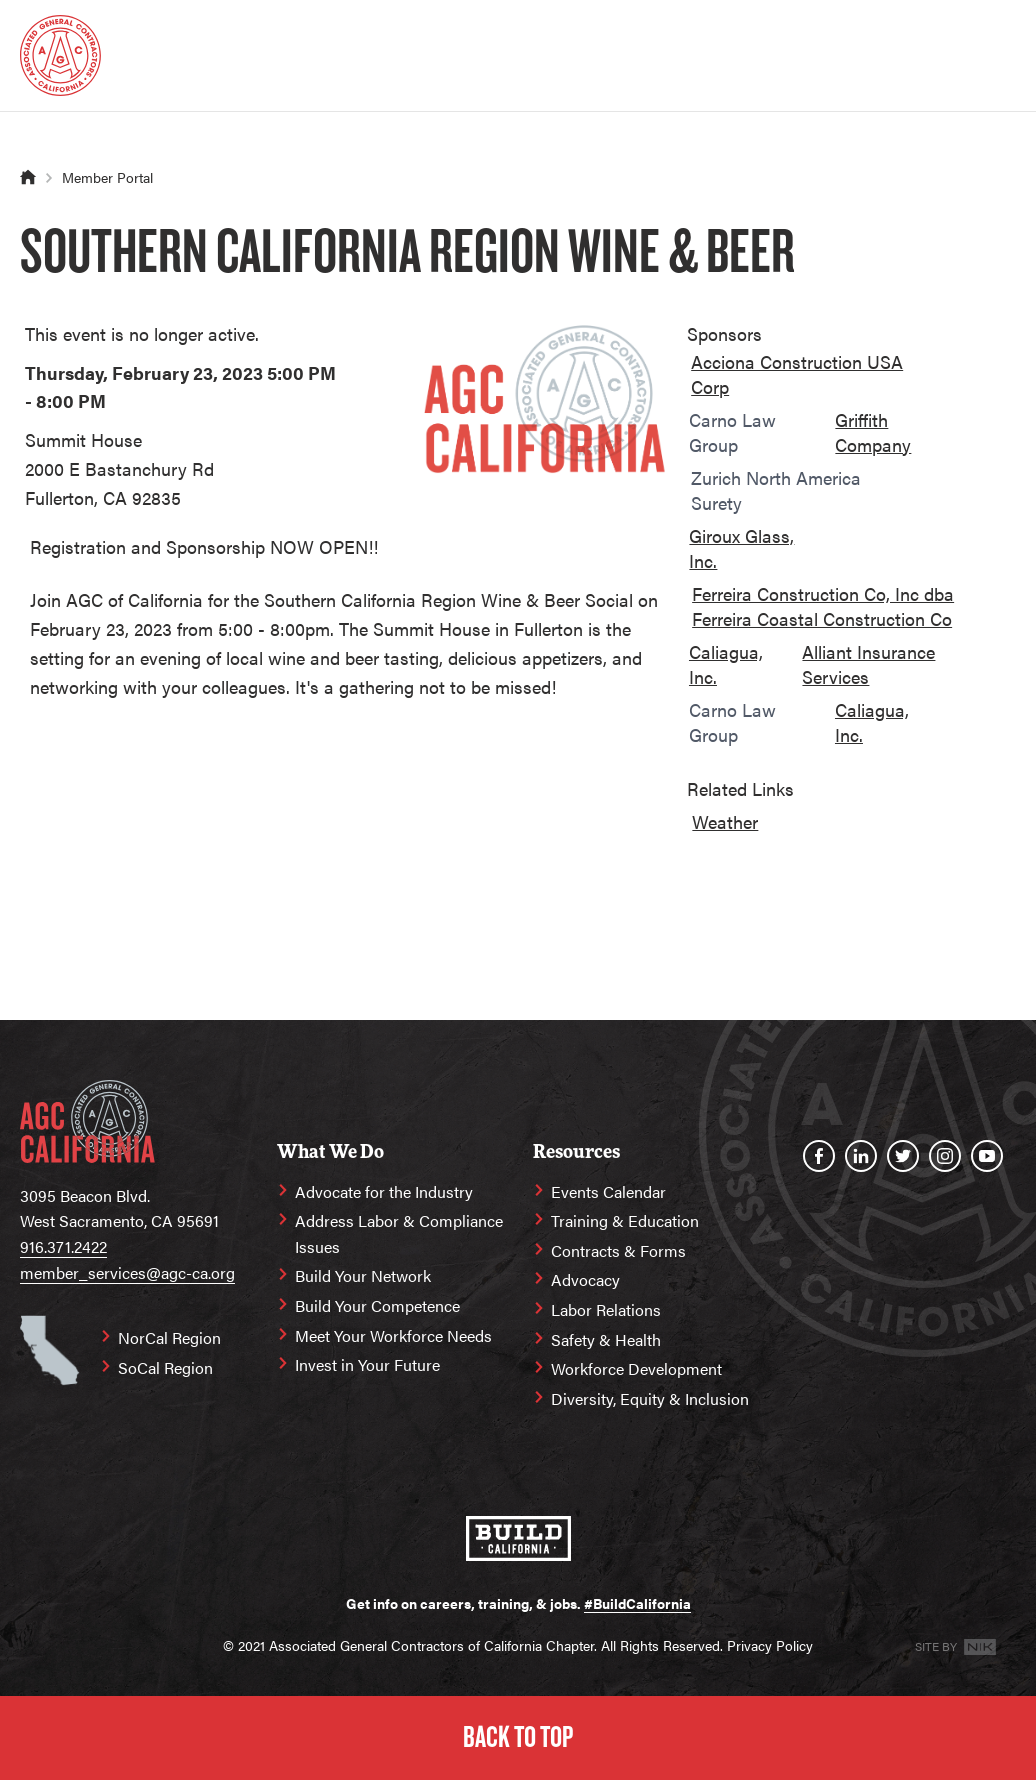 The image size is (1036, 1780). What do you see at coordinates (377, 1305) in the screenshot?
I see `Build Your Competence` at bounding box center [377, 1305].